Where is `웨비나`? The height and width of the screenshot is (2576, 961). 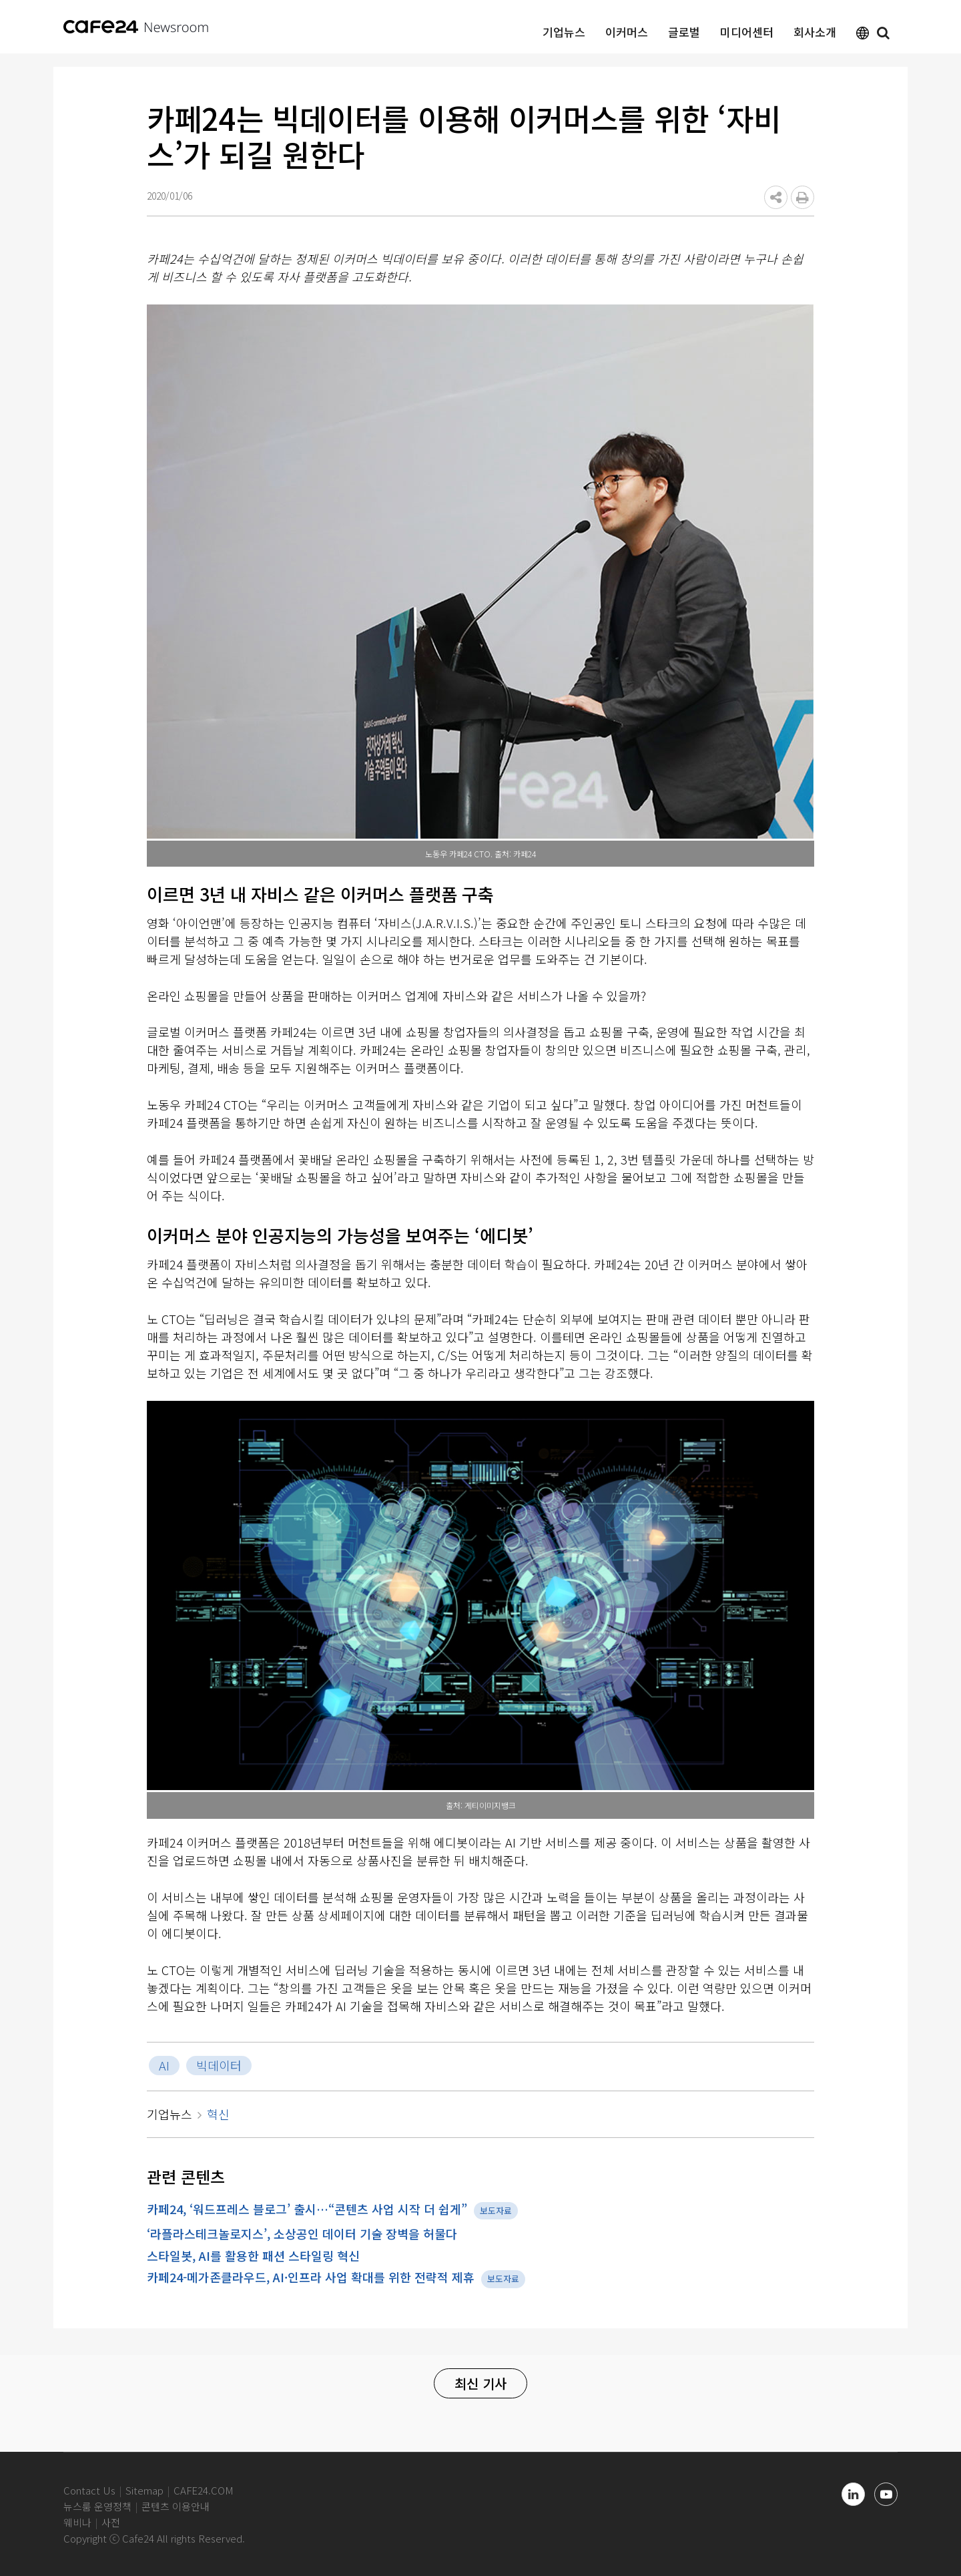 웨비나 is located at coordinates (77, 2522).